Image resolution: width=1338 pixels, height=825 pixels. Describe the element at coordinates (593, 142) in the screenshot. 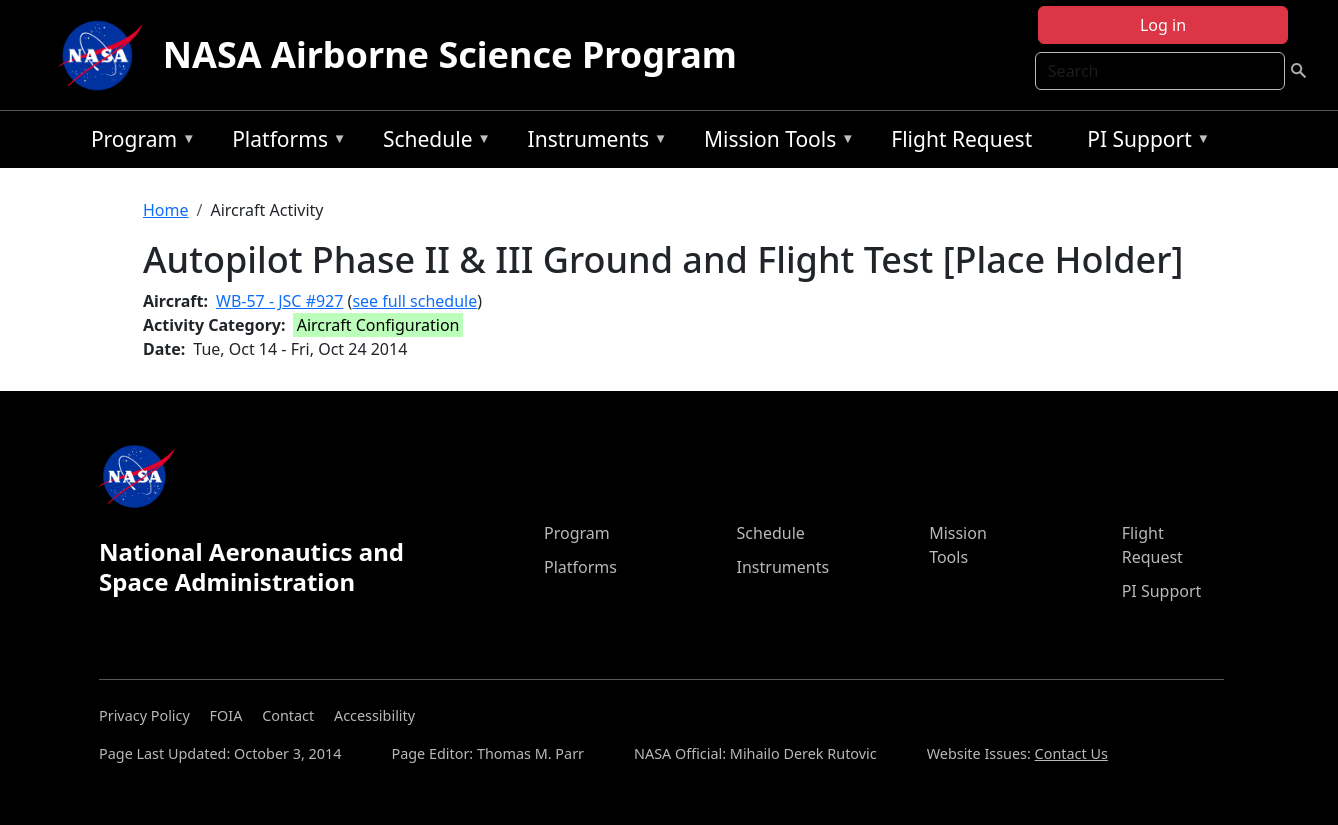

I see `Instruments` at that location.